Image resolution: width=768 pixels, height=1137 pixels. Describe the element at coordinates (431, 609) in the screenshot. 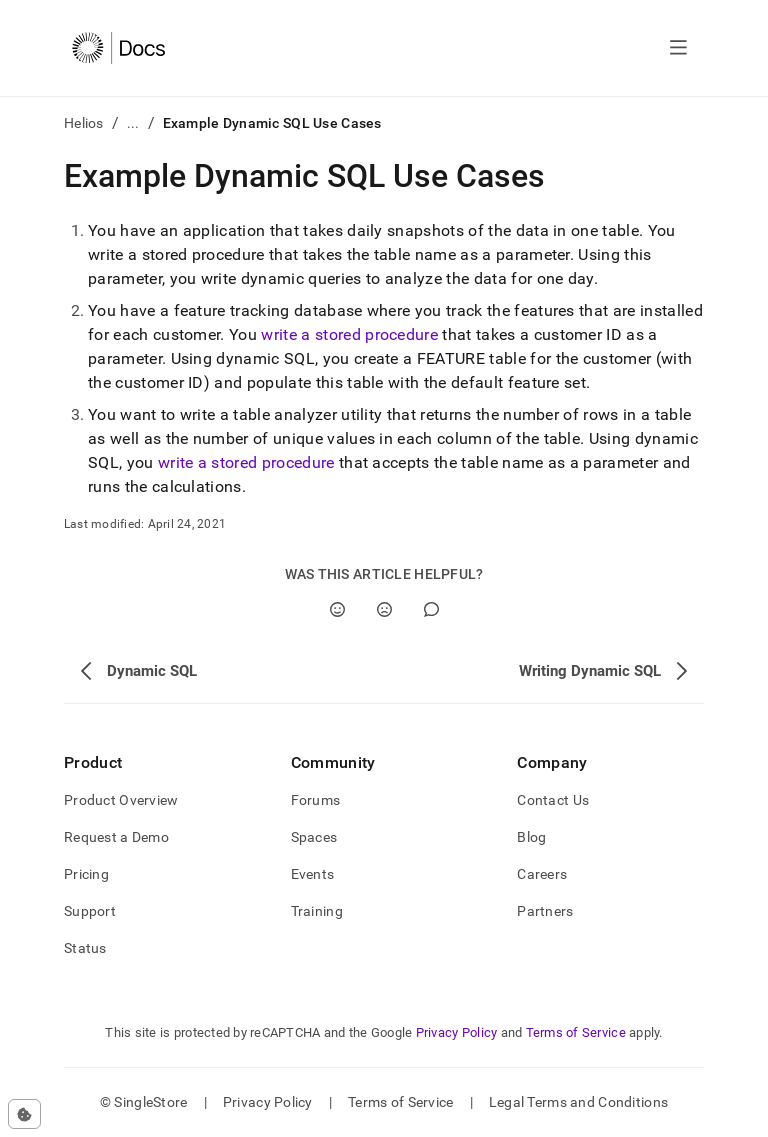

I see `[Comment]` at that location.